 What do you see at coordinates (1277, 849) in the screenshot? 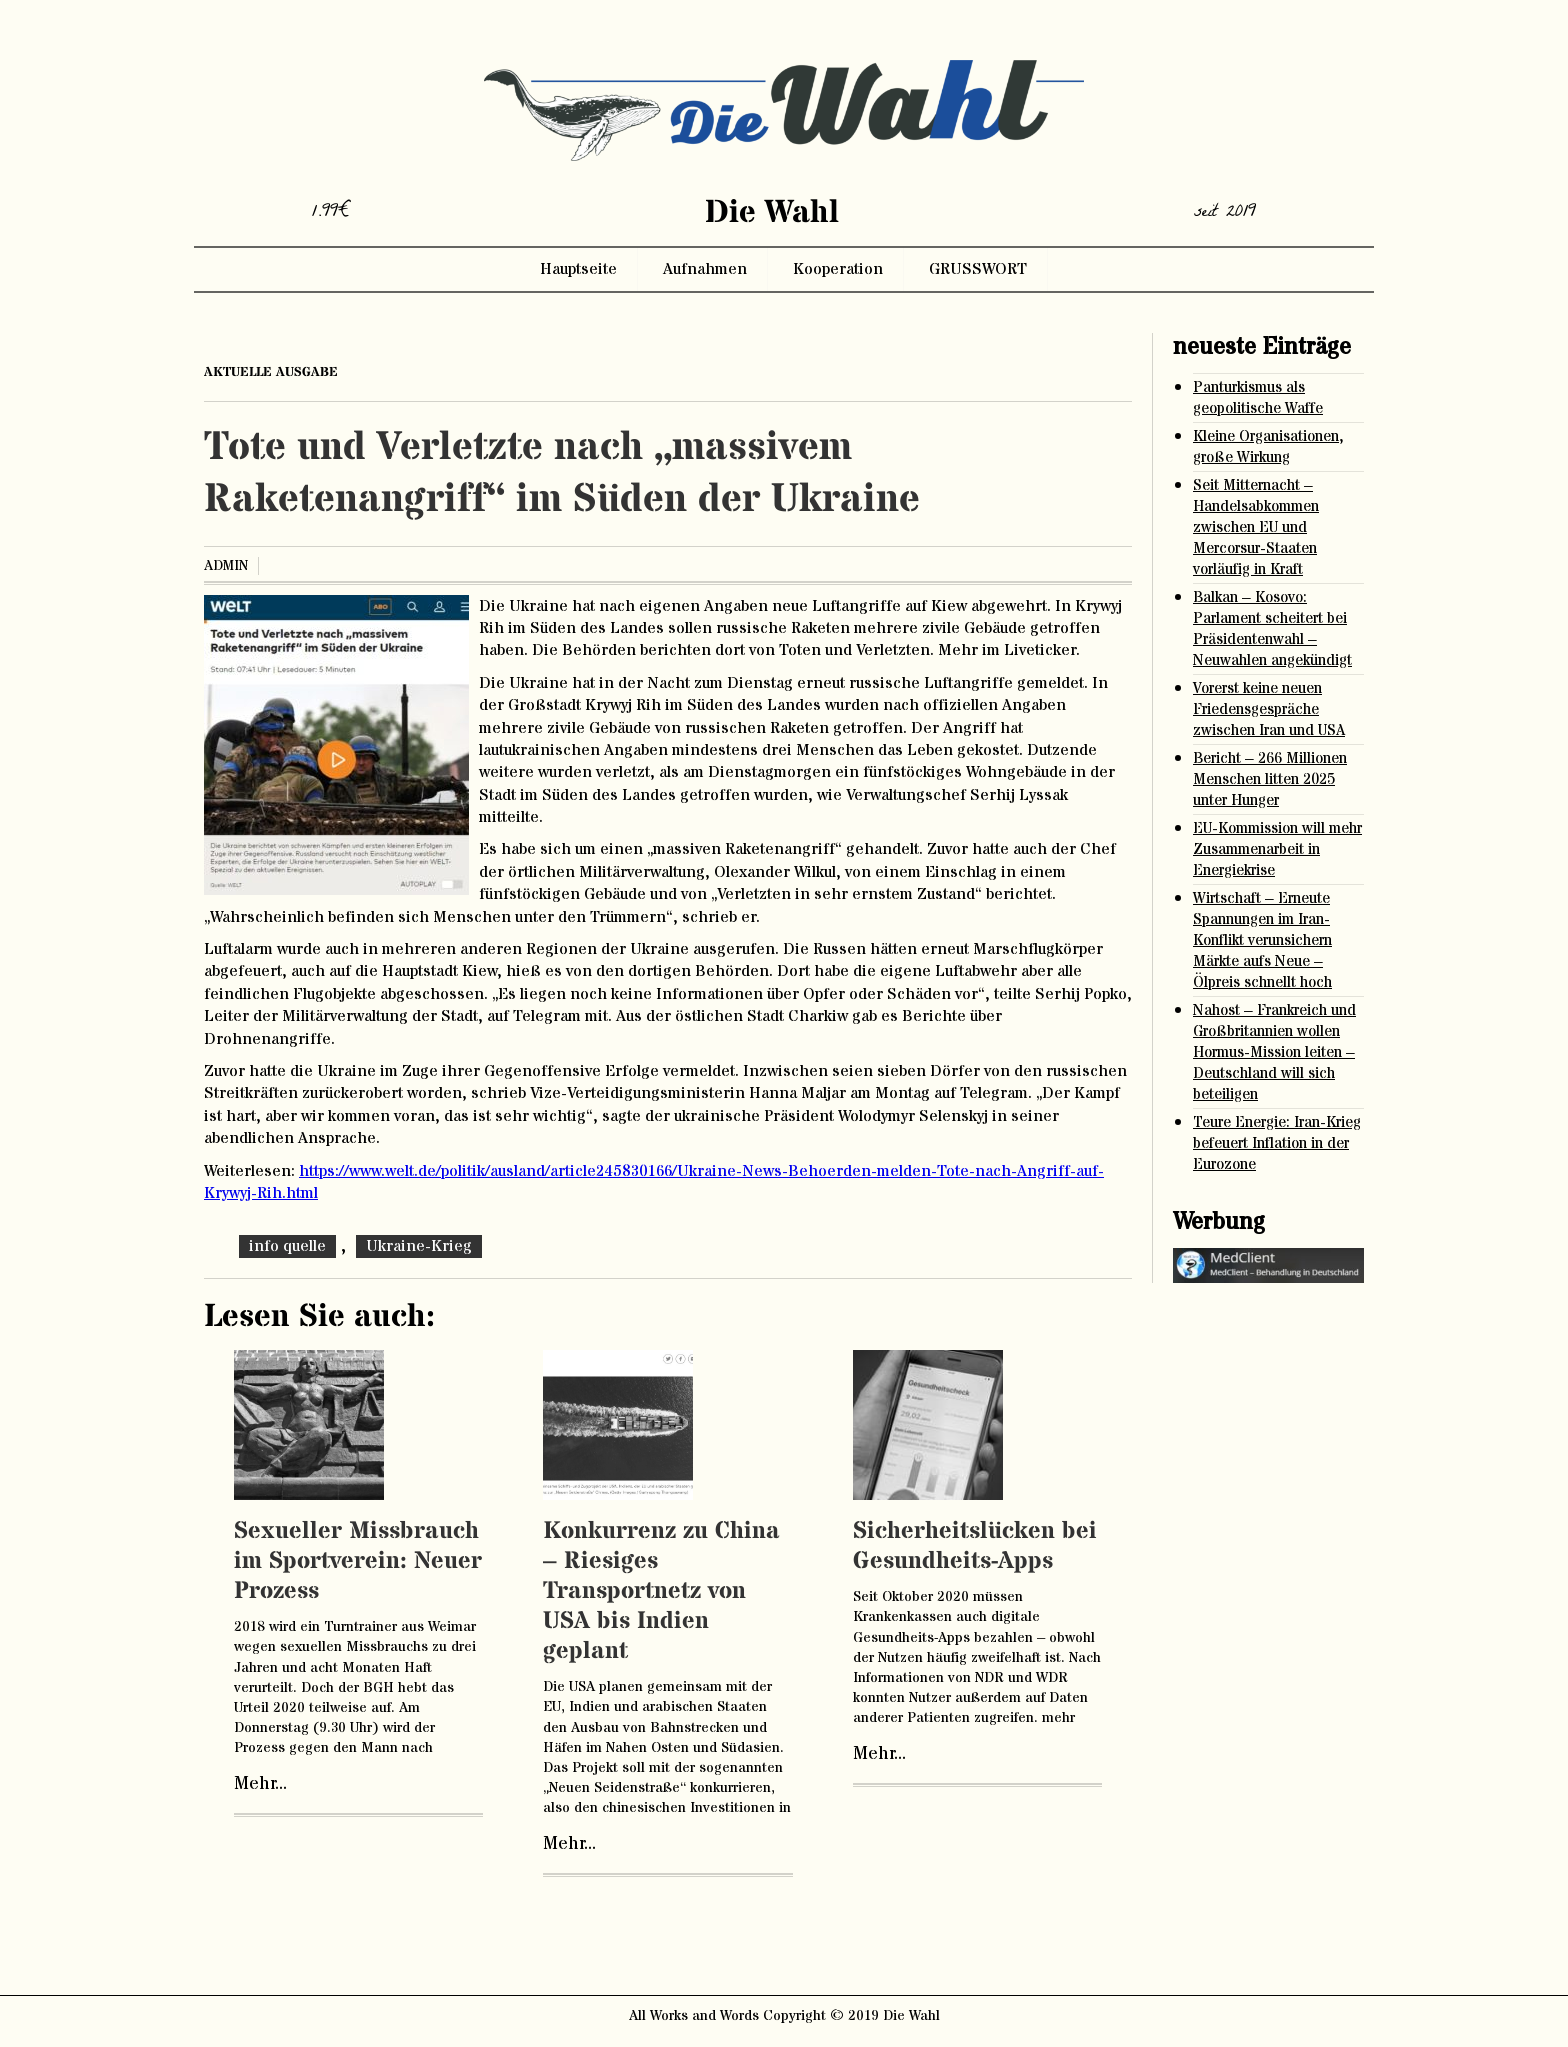
I see `EU-Kommission will mehr Zusammenarbeit in Energiekrise` at bounding box center [1277, 849].